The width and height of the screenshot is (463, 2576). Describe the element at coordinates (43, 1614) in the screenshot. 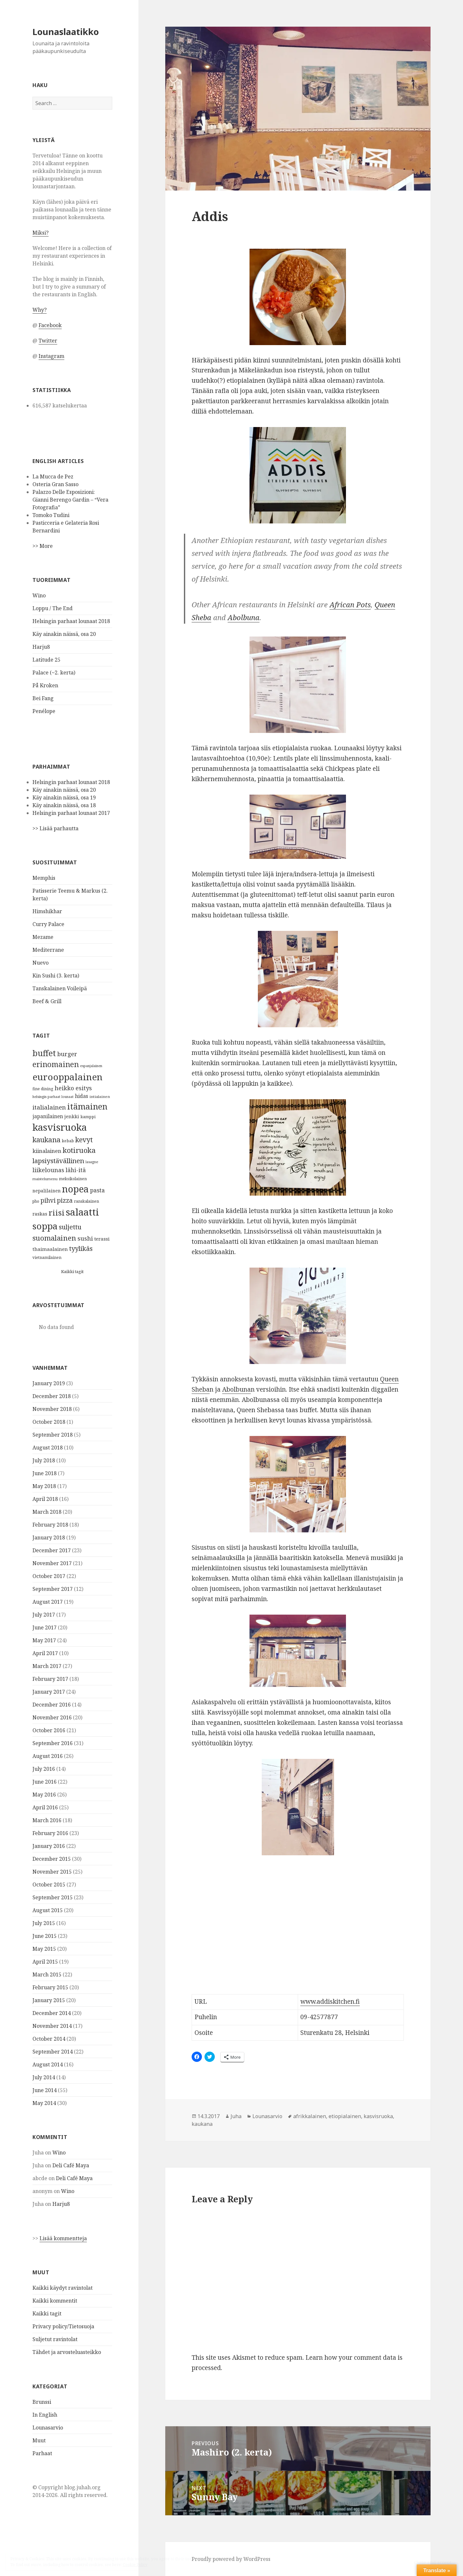

I see `July 2017` at that location.